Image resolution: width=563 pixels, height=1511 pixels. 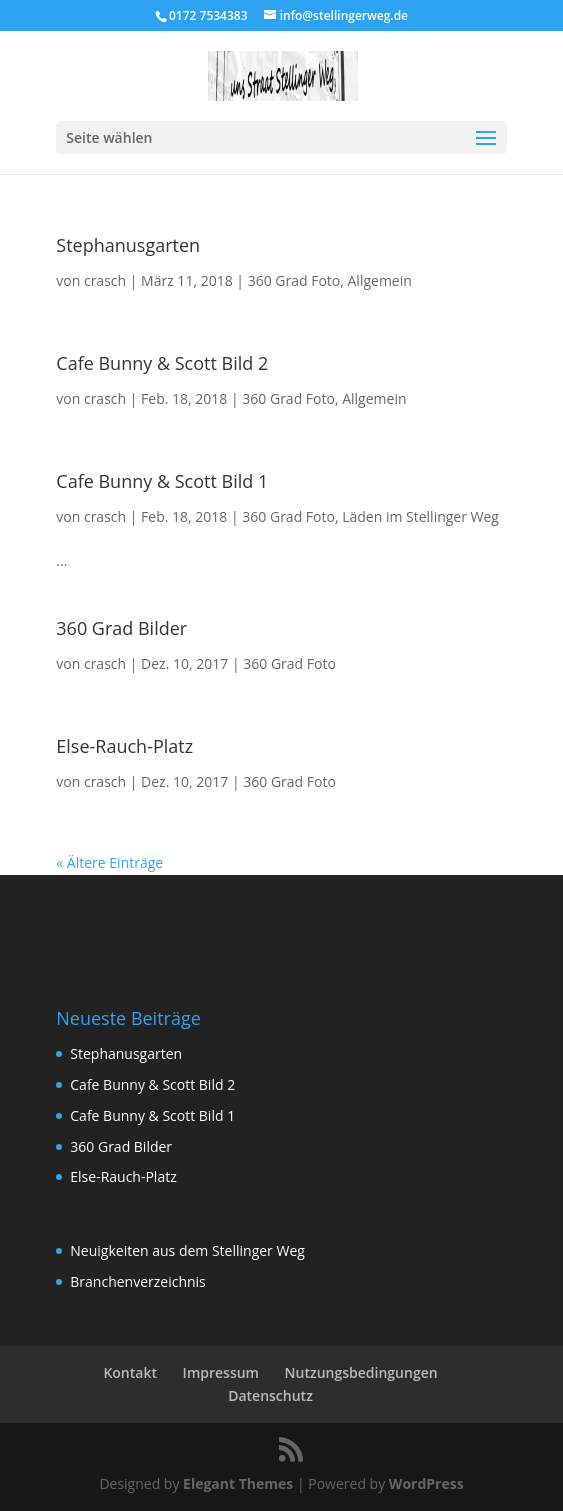 What do you see at coordinates (420, 516) in the screenshot?
I see `Läden im Stellinger Weg` at bounding box center [420, 516].